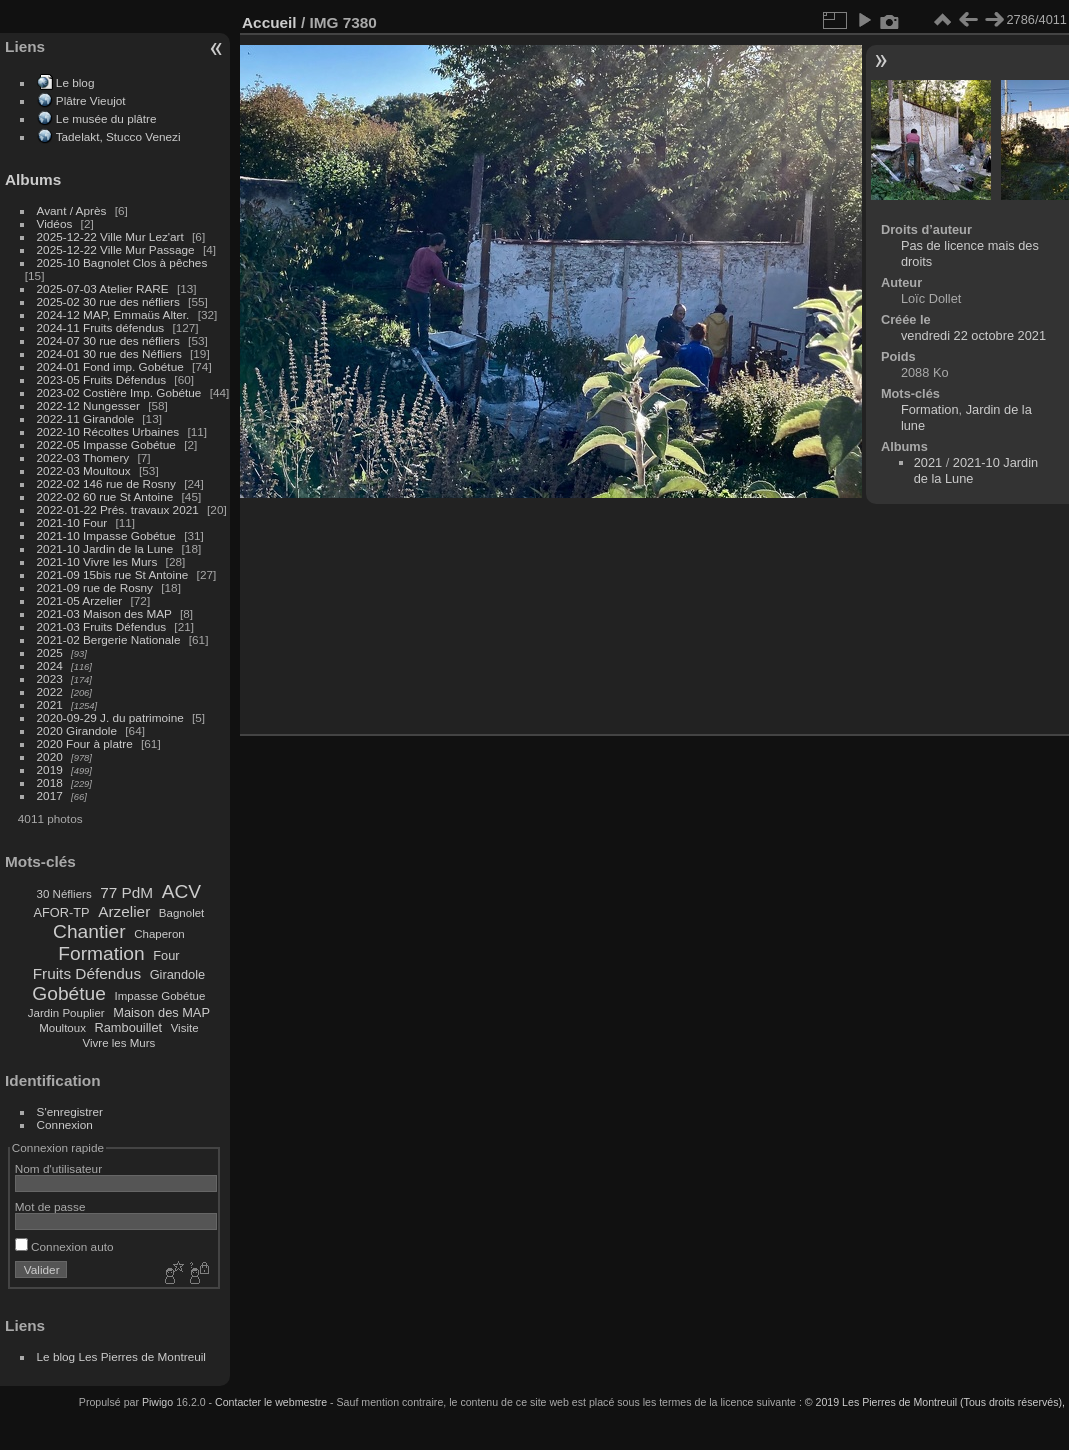 This screenshot has height=1450, width=1069. I want to click on 2022-02 60 rue St Antoine, so click(105, 496).